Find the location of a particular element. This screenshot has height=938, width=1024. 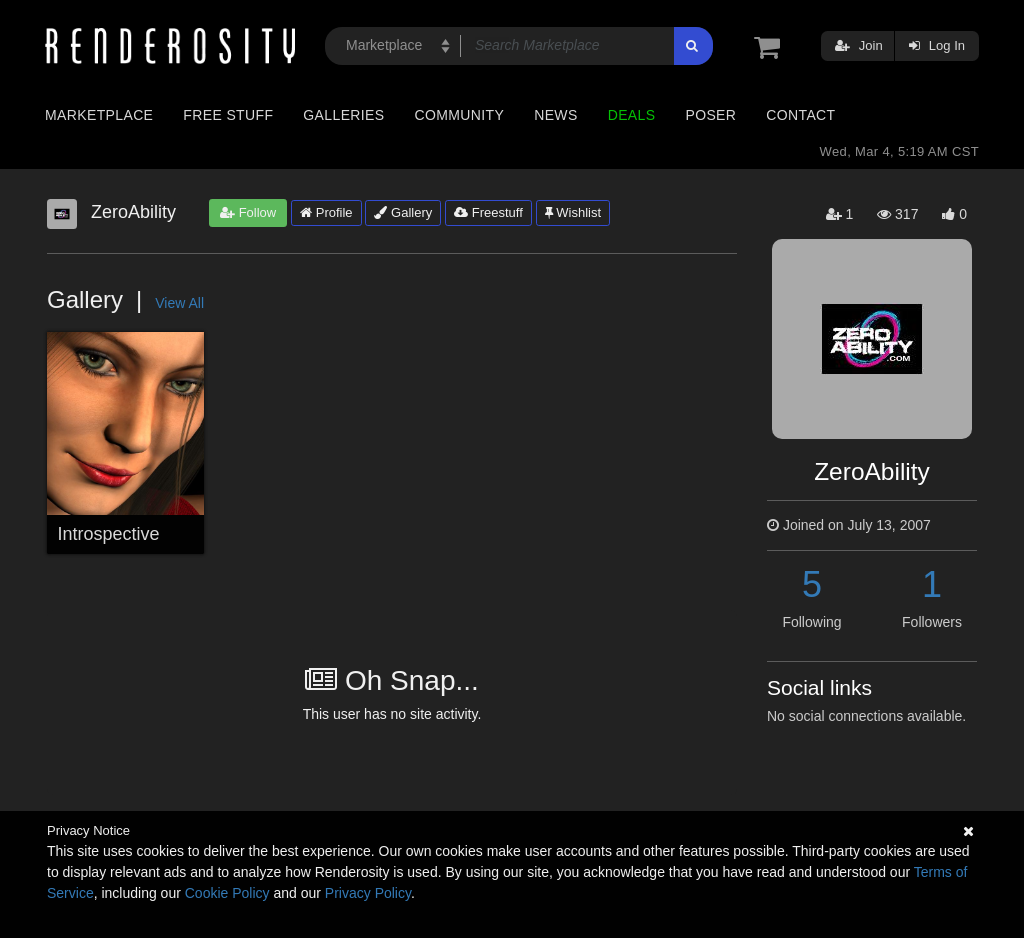

Cookie Policy is located at coordinates (227, 893).